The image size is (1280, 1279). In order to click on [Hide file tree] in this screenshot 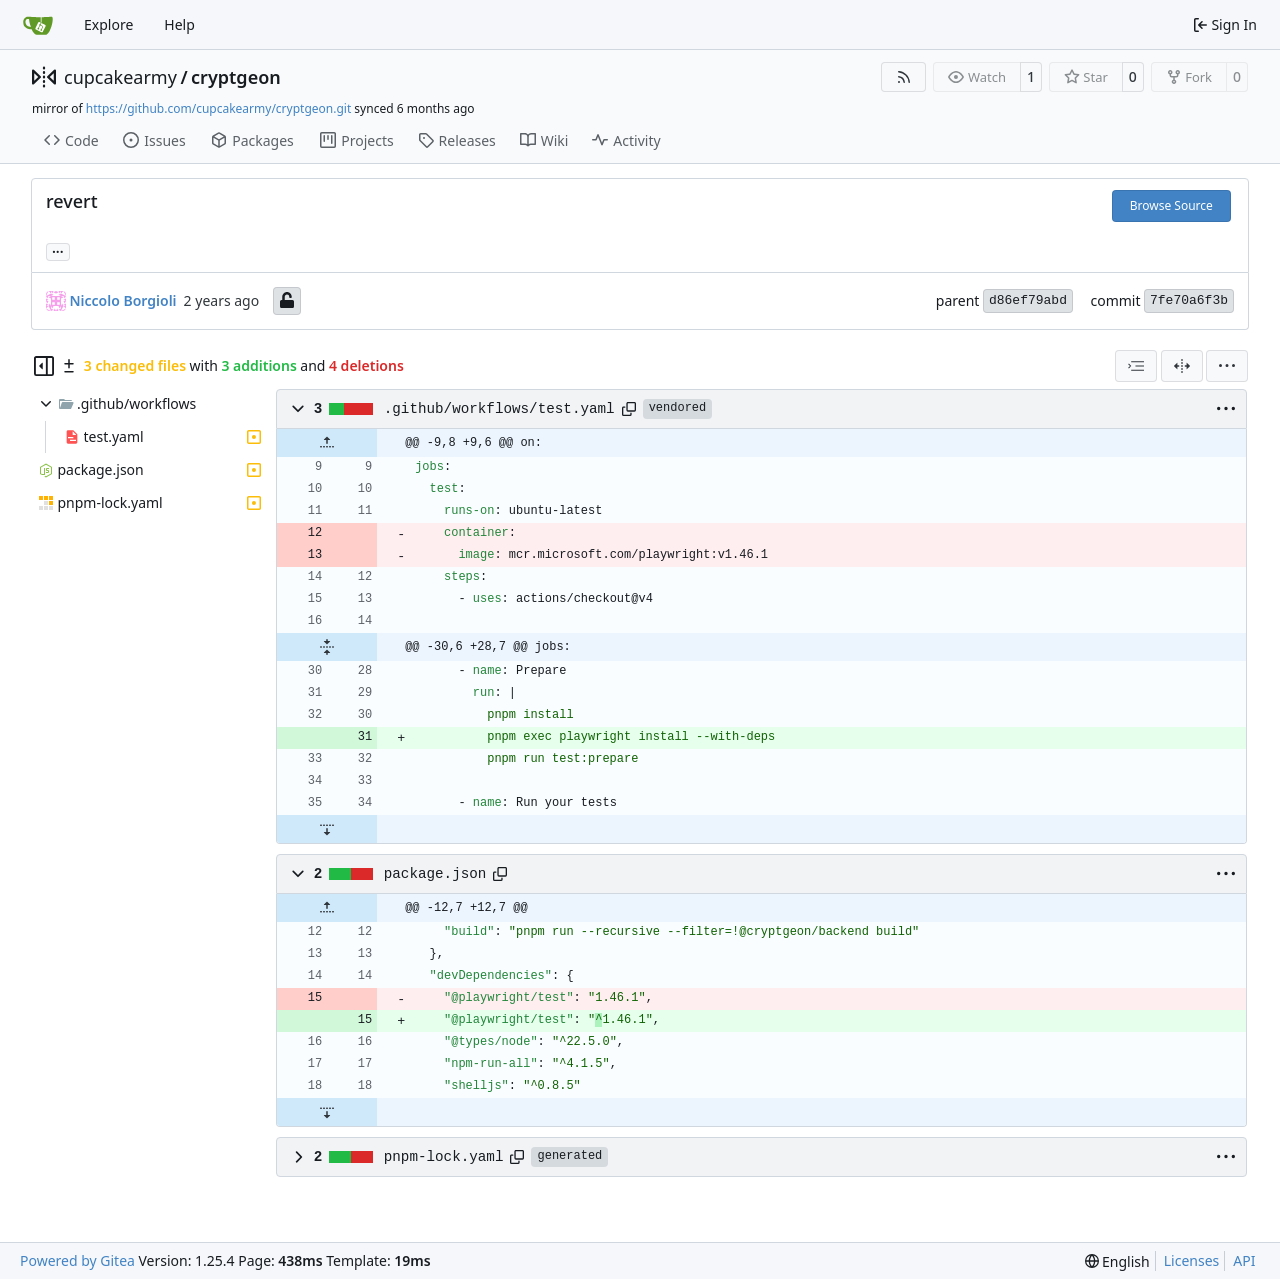, I will do `click(44, 366)`.